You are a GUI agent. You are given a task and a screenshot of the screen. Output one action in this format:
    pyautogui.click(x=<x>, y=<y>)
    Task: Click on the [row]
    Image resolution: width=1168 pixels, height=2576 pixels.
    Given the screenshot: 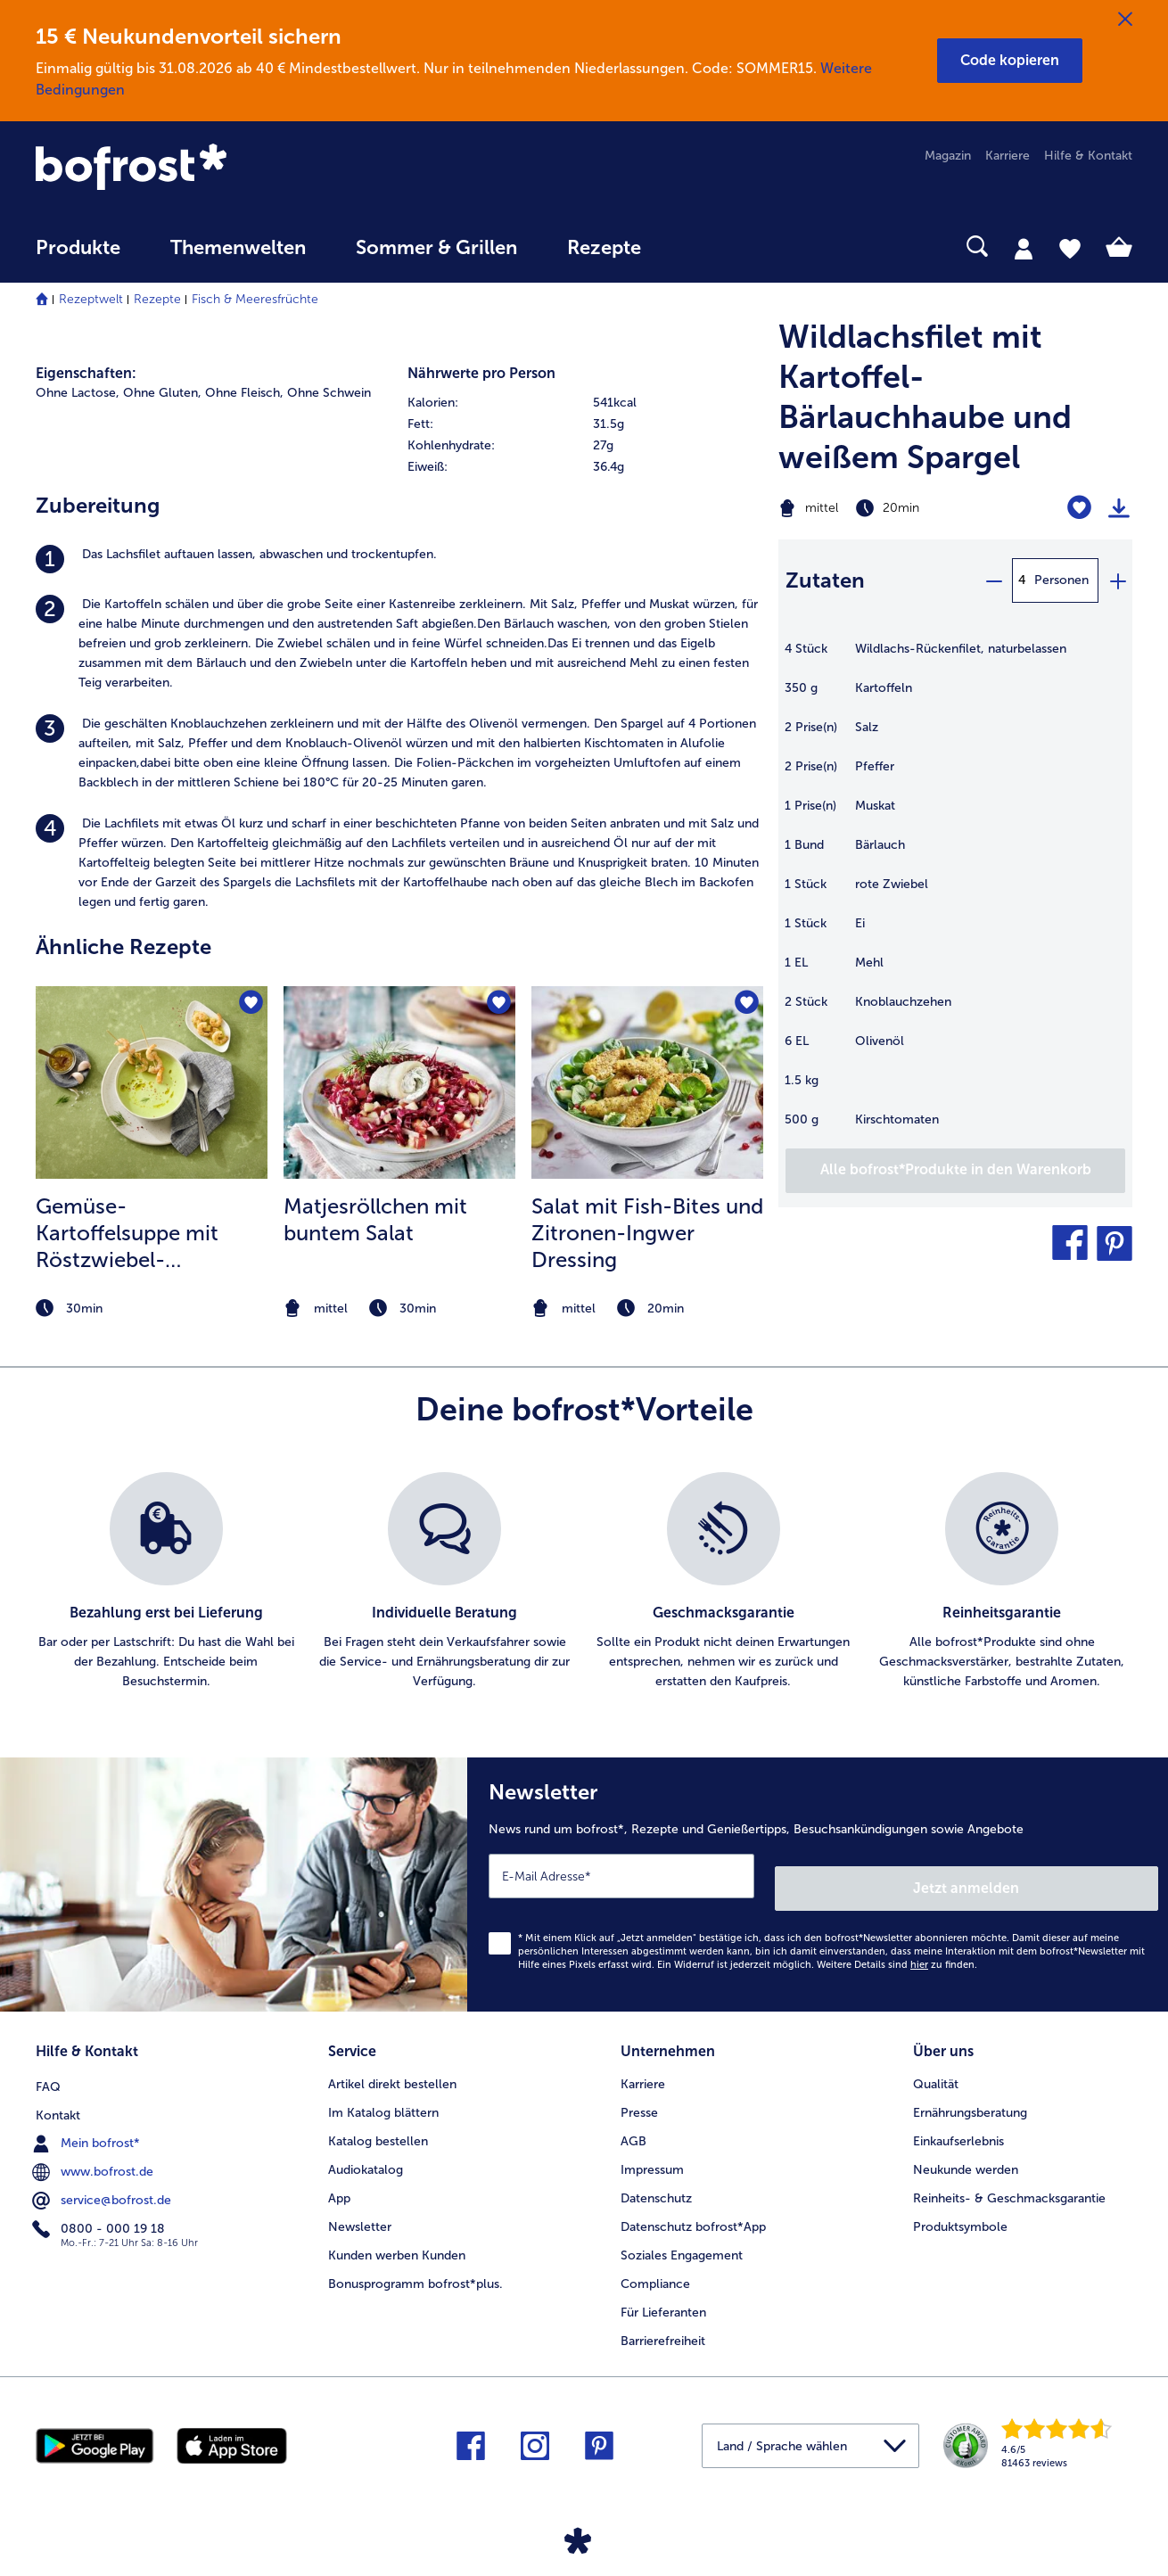 What is the action you would take?
    pyautogui.click(x=584, y=403)
    